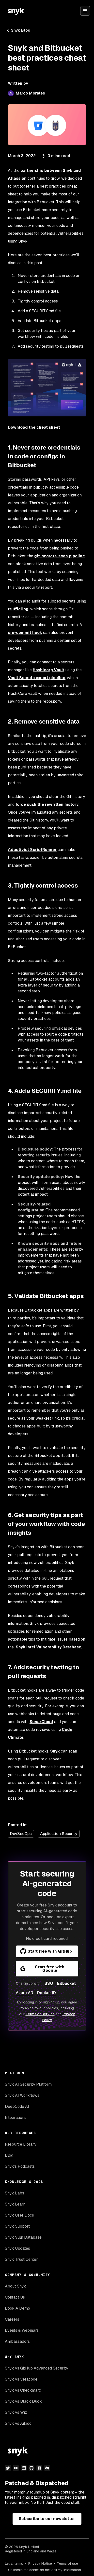  Describe the element at coordinates (48, 669) in the screenshot. I see `Hashicorp Vault` at that location.